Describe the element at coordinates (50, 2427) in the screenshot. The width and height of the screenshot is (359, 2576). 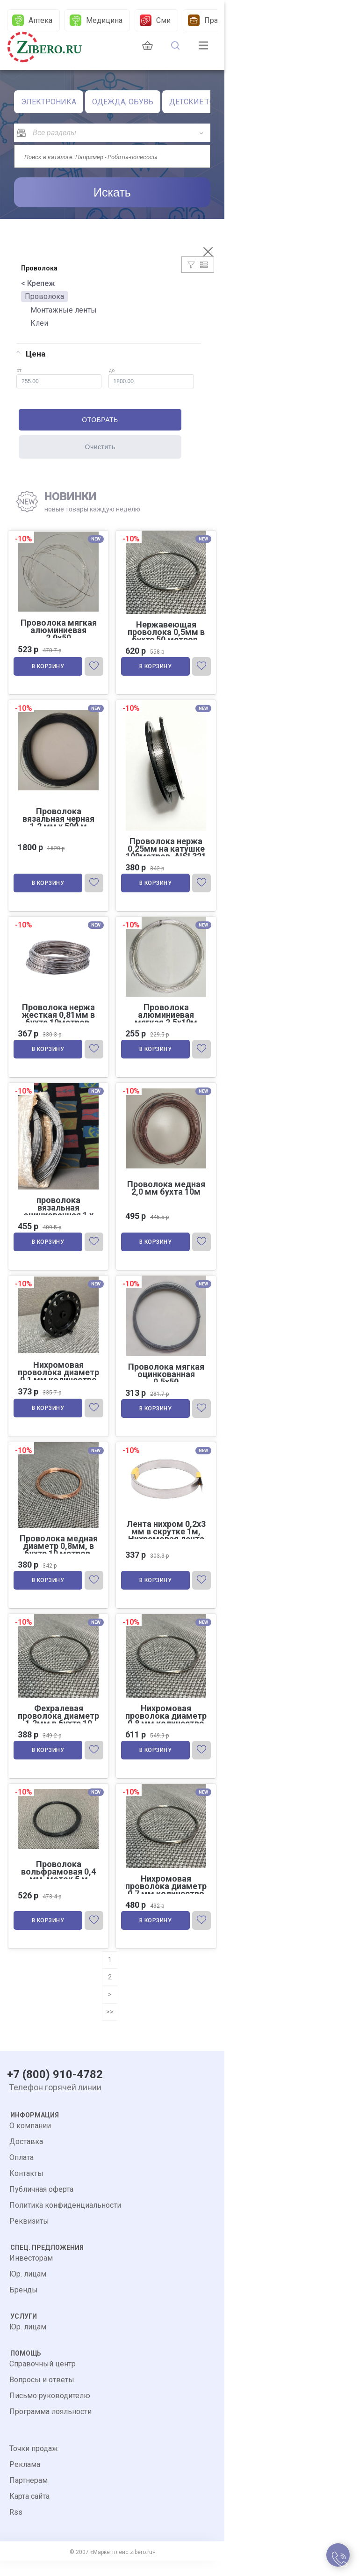
I see `Программа лояльности` at that location.